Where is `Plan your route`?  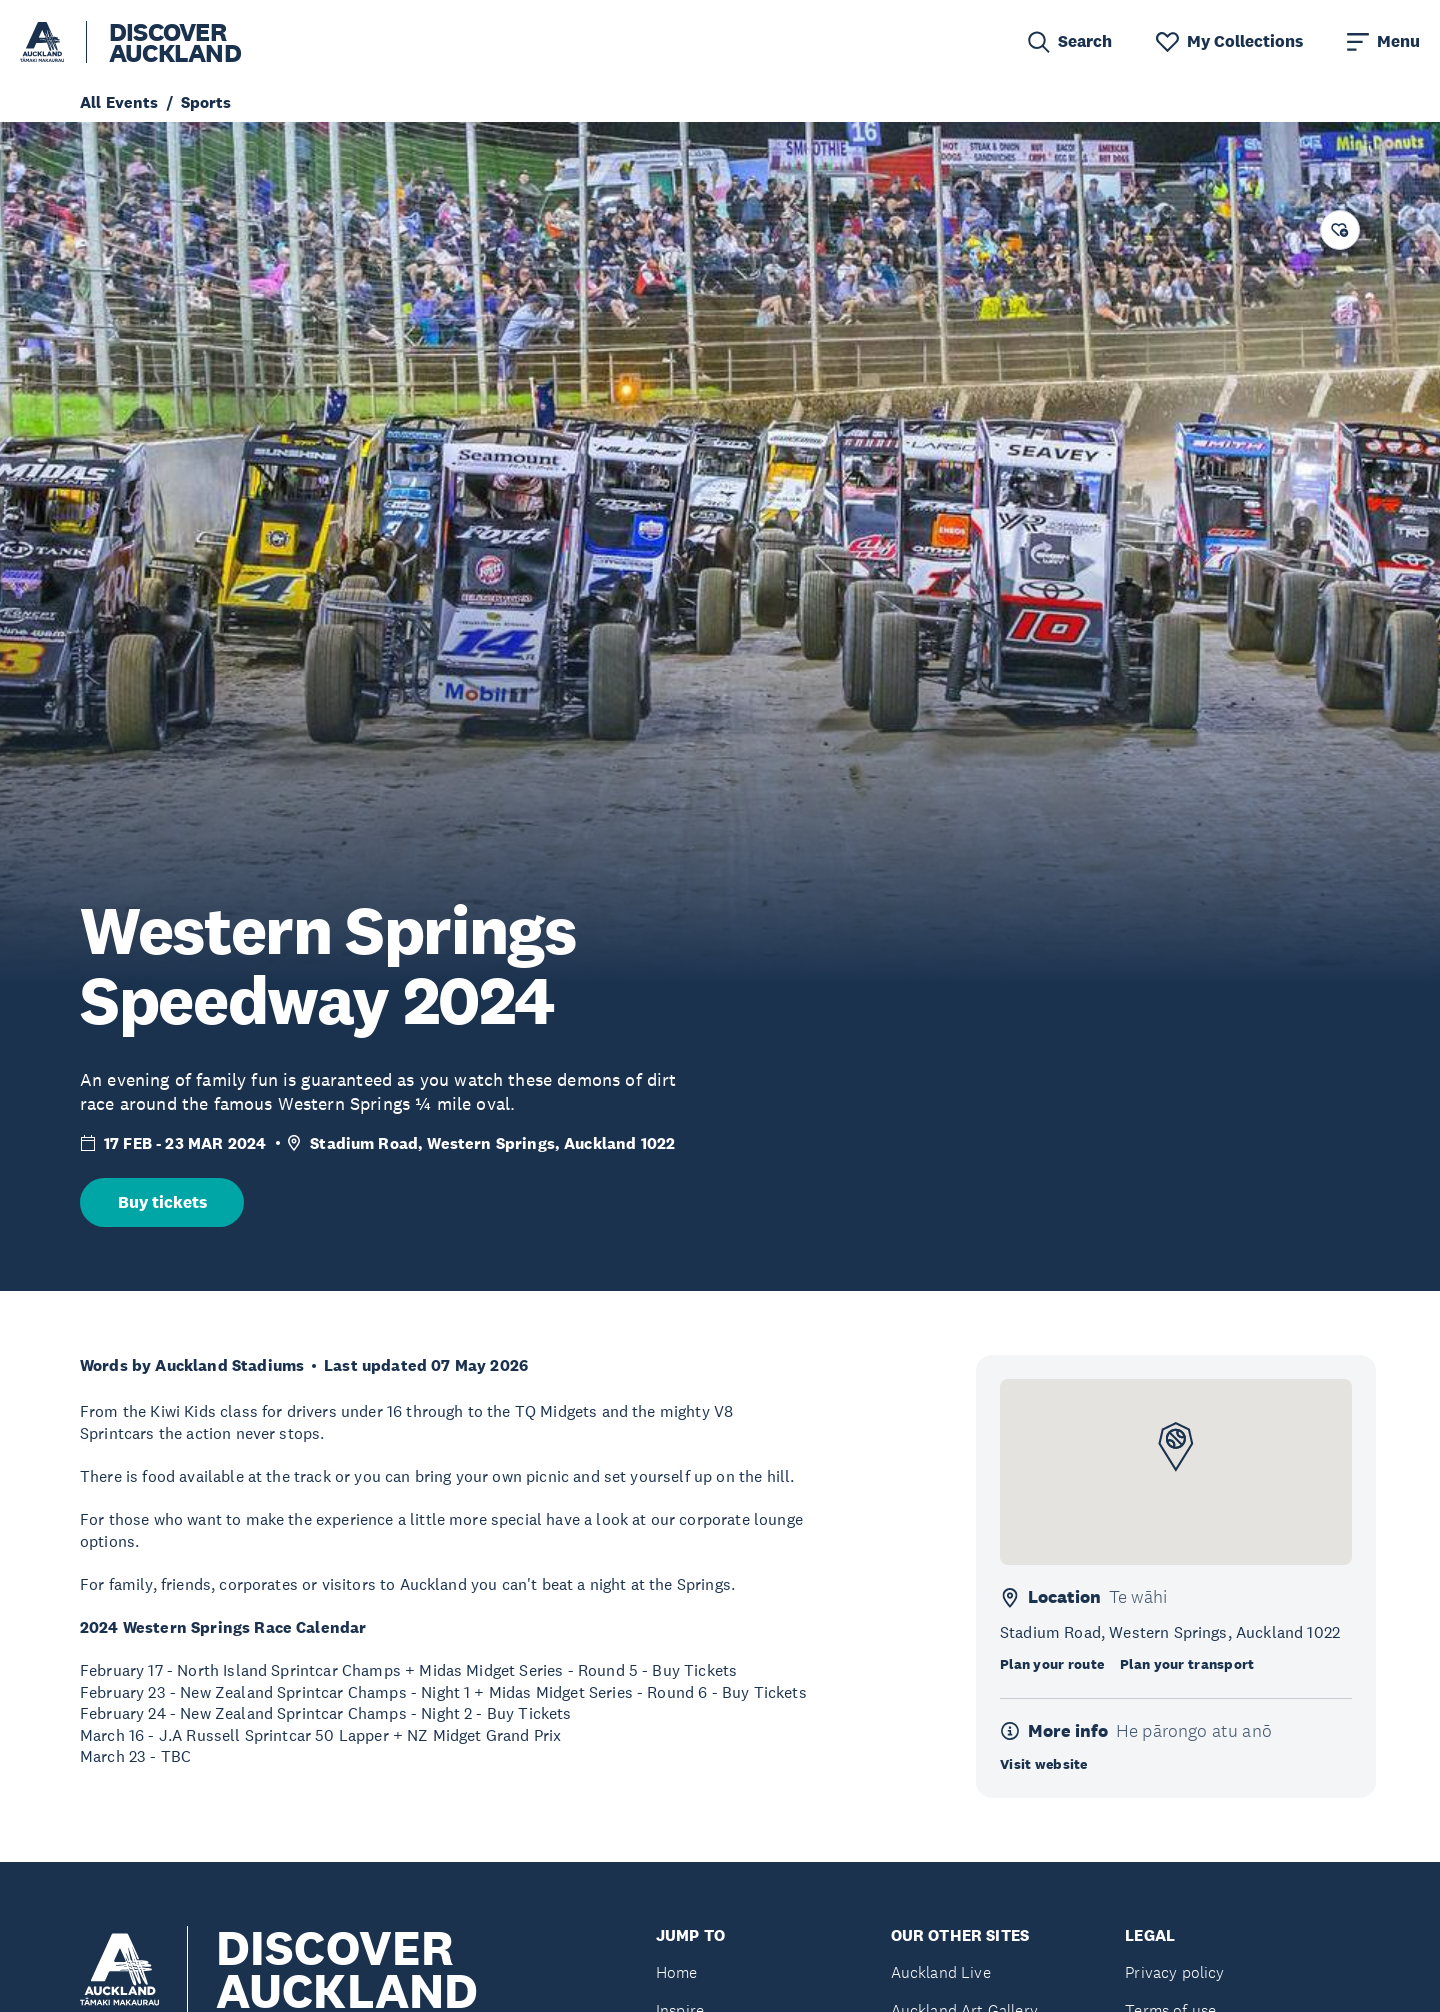
Plan your route is located at coordinates (1052, 1664).